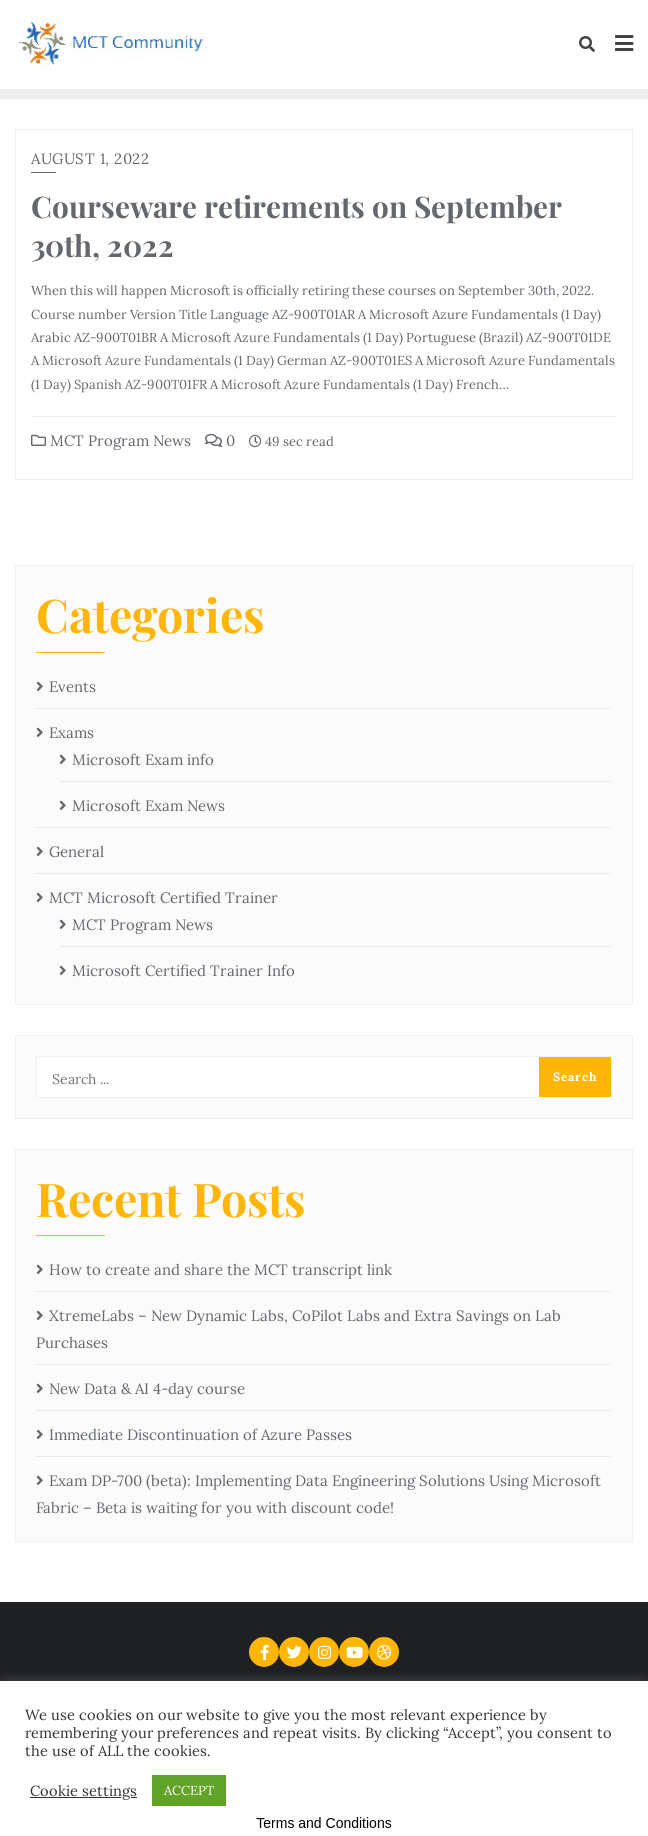  Describe the element at coordinates (111, 440) in the screenshot. I see `MCT Program News` at that location.